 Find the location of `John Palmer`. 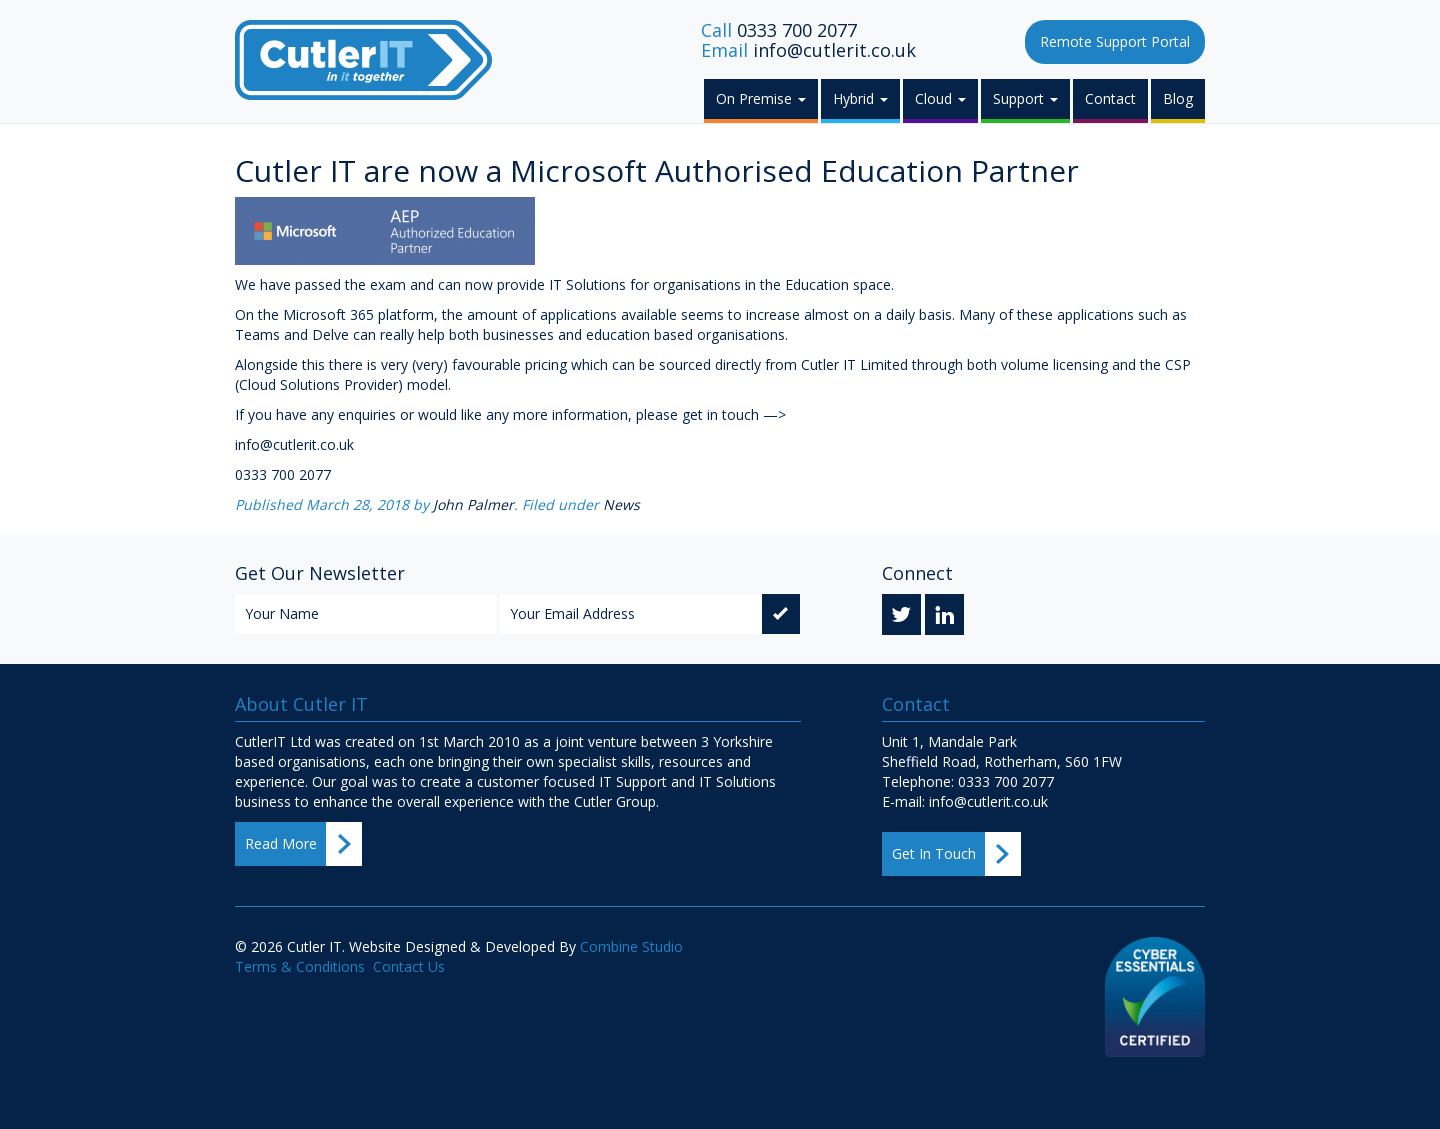

John Palmer is located at coordinates (473, 504).